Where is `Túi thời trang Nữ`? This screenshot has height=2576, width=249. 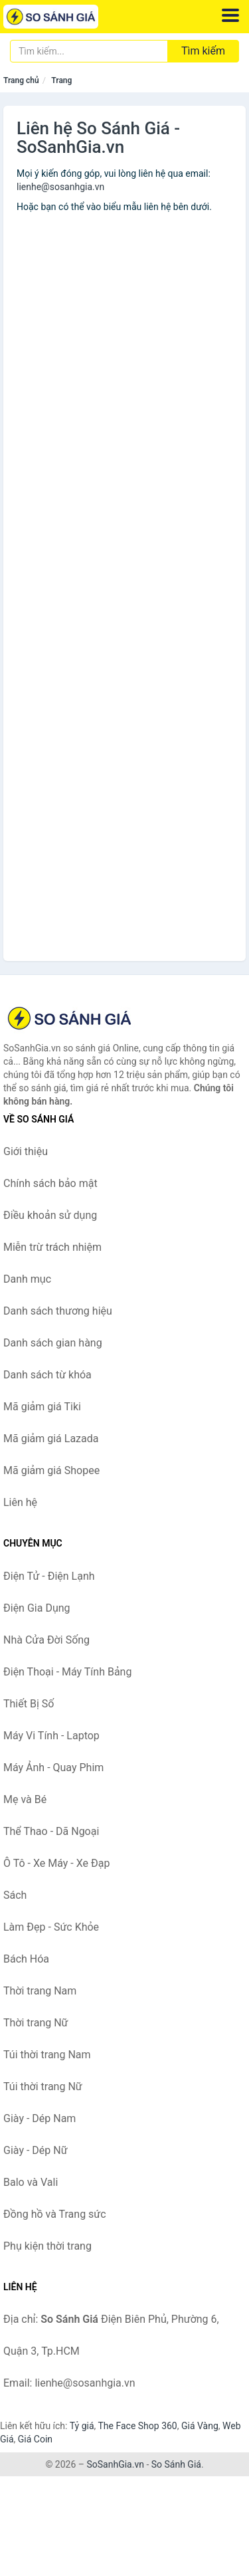
Túi thời trang Nữ is located at coordinates (42, 2086).